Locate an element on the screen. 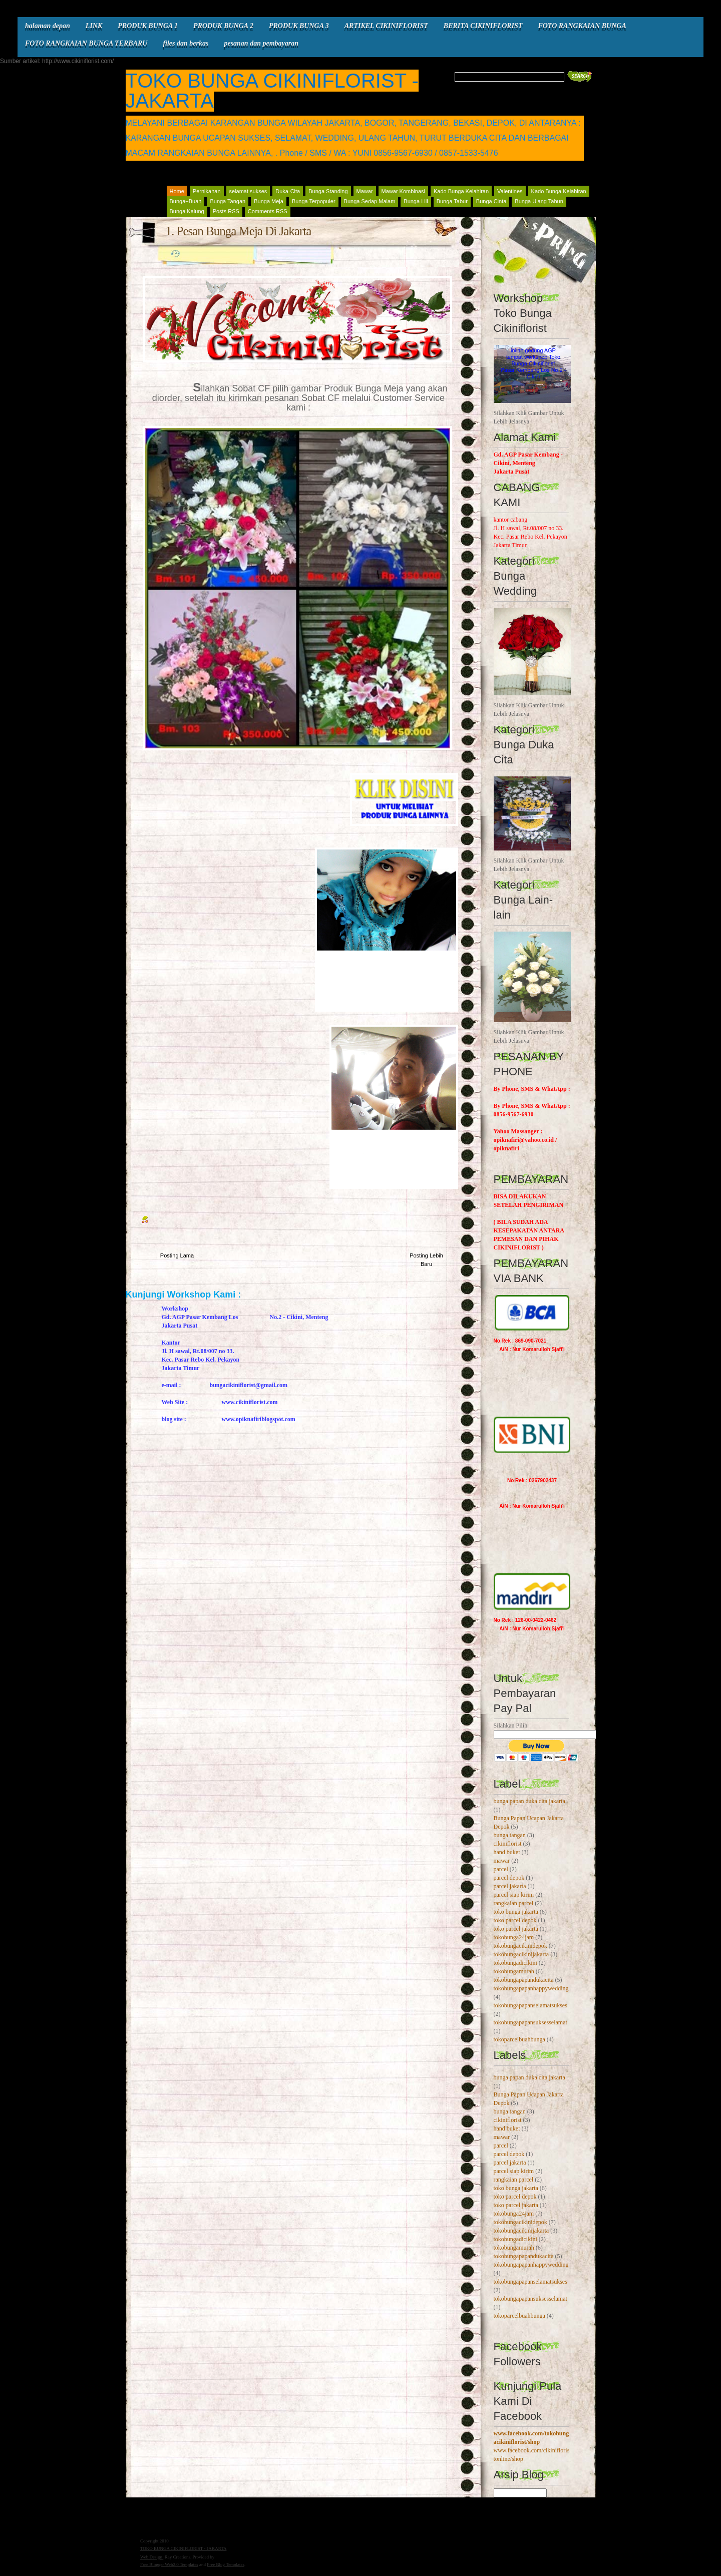 The width and height of the screenshot is (721, 2576). files dan berkas is located at coordinates (185, 43).